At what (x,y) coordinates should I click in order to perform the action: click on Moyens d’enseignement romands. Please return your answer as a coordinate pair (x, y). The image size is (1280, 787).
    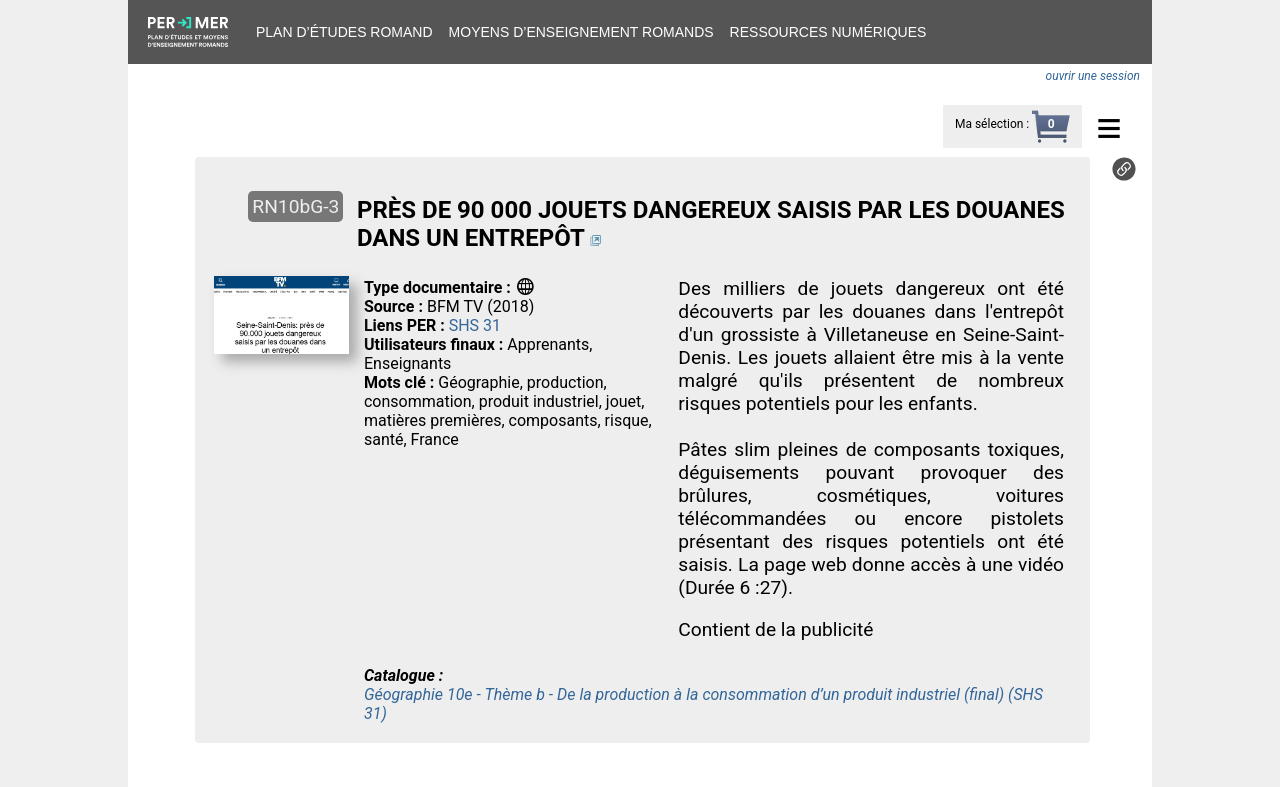
    Looking at the image, I should click on (581, 32).